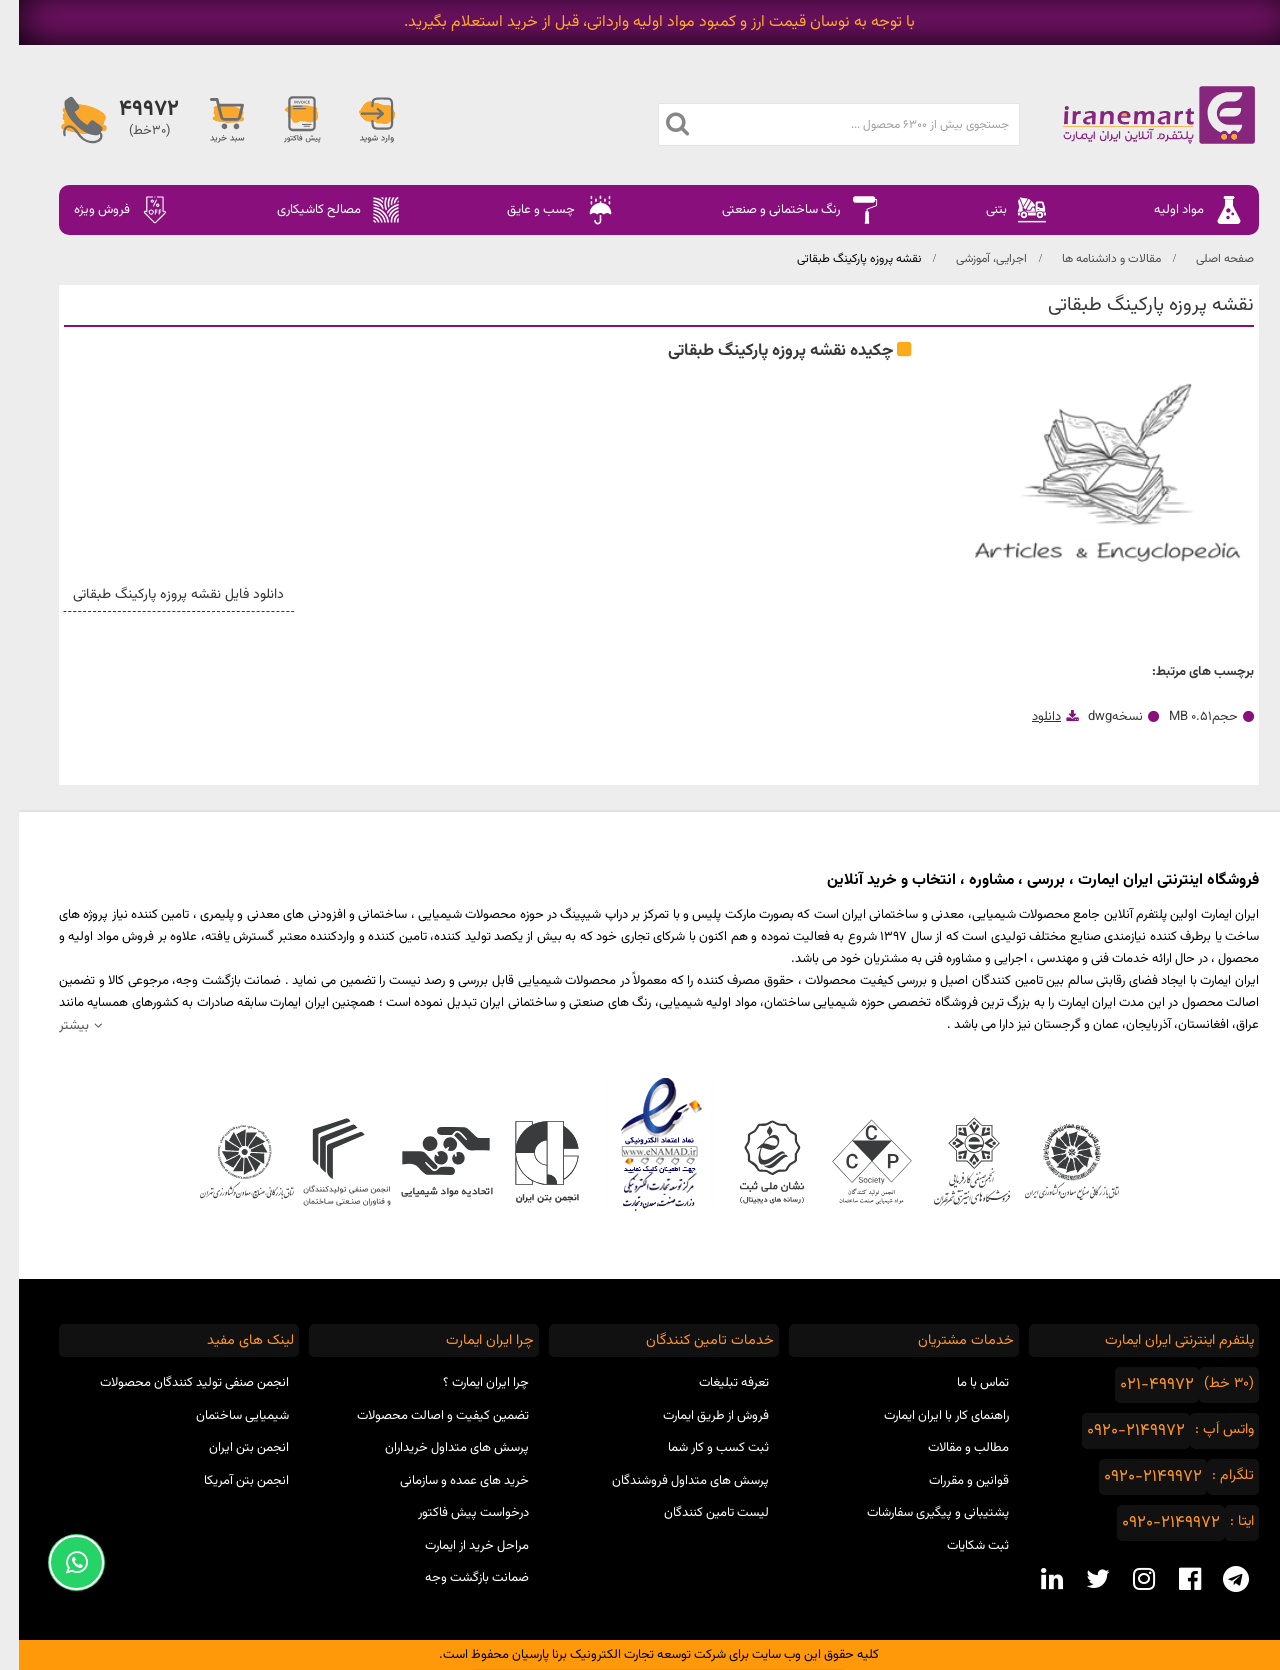 Image resolution: width=1280 pixels, height=1670 pixels. What do you see at coordinates (640, 1144) in the screenshot?
I see `نماد اعتماد الکترونیکی` at bounding box center [640, 1144].